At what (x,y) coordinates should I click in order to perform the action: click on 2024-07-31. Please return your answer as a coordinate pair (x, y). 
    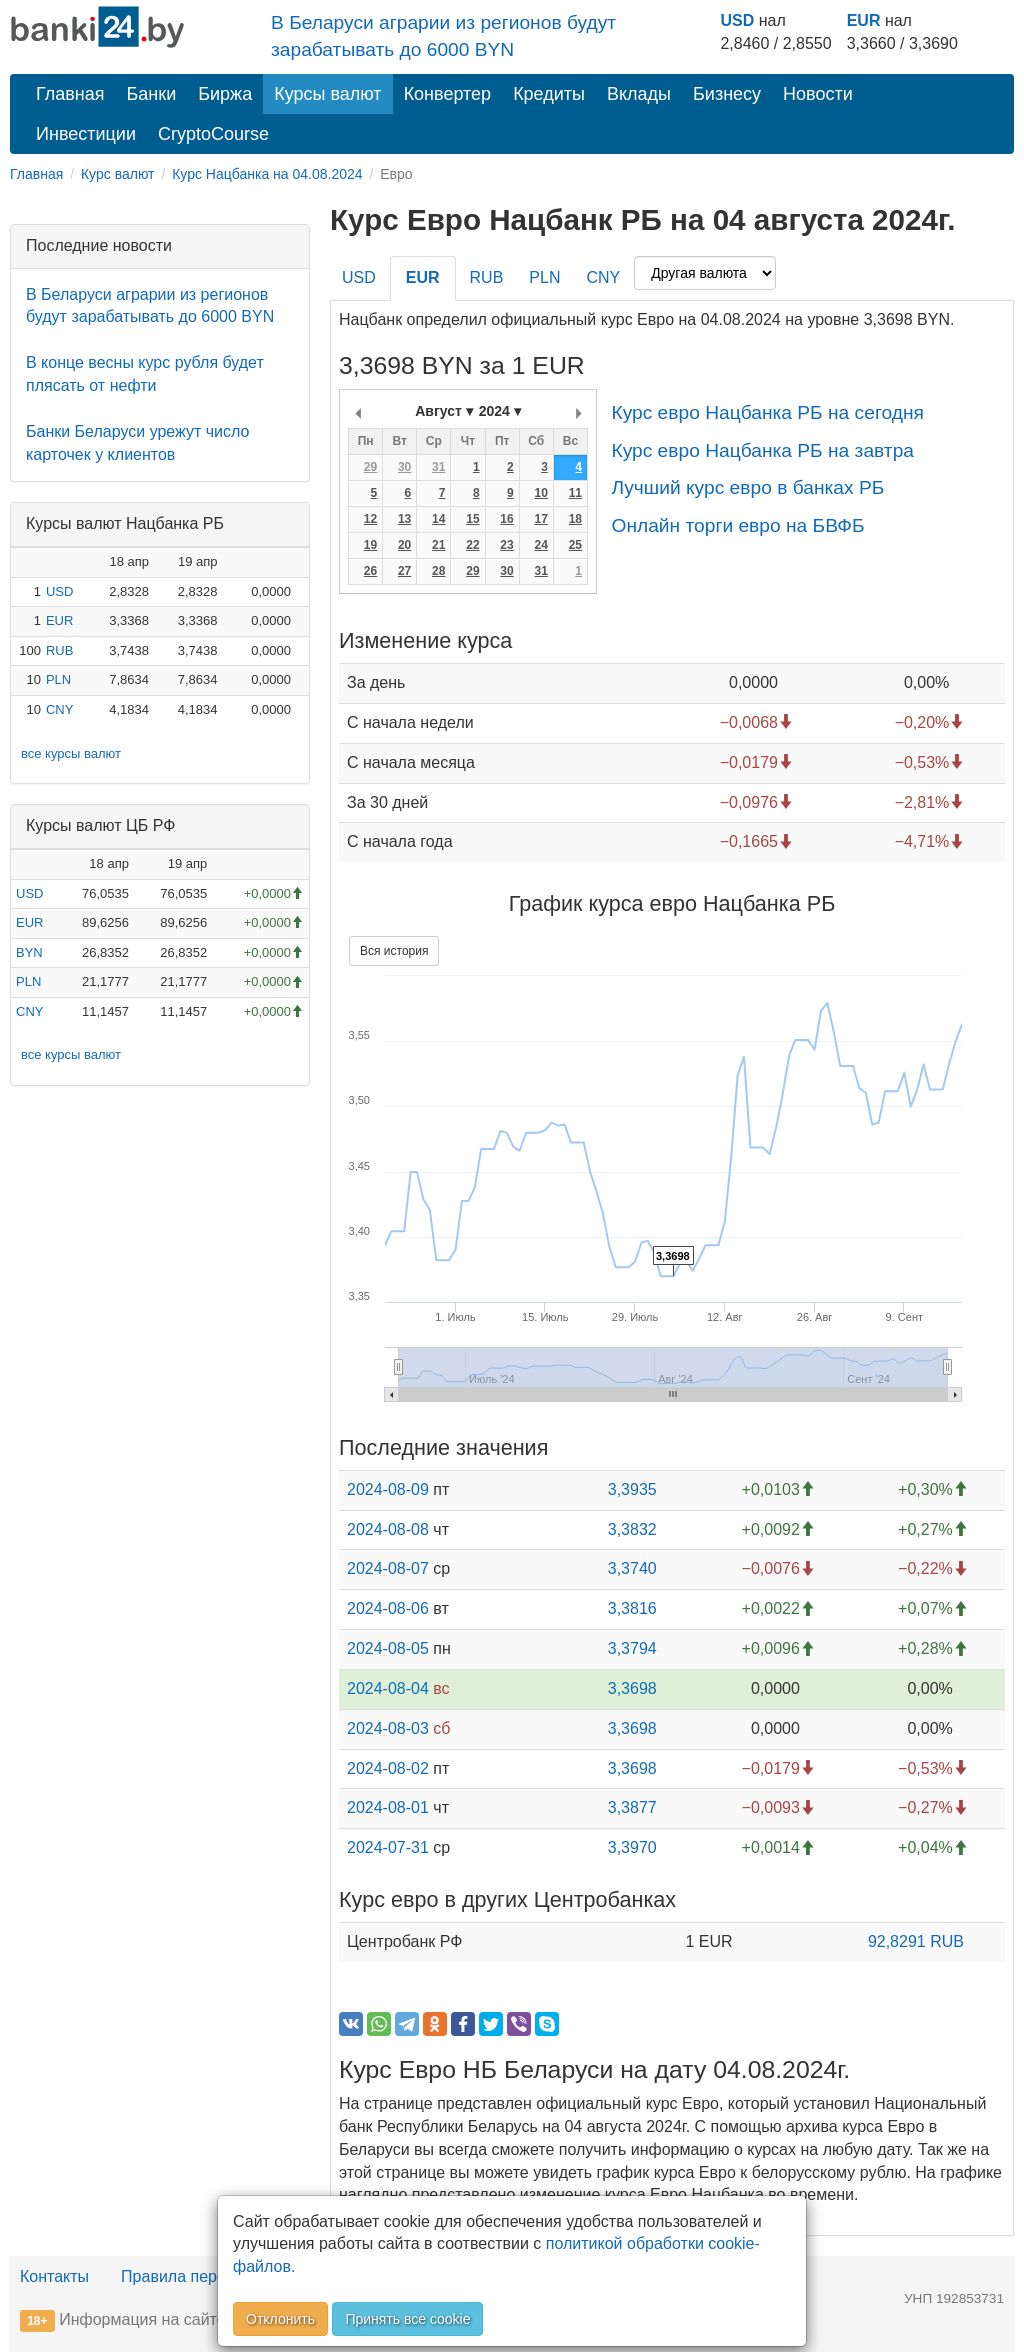
    Looking at the image, I should click on (388, 1847).